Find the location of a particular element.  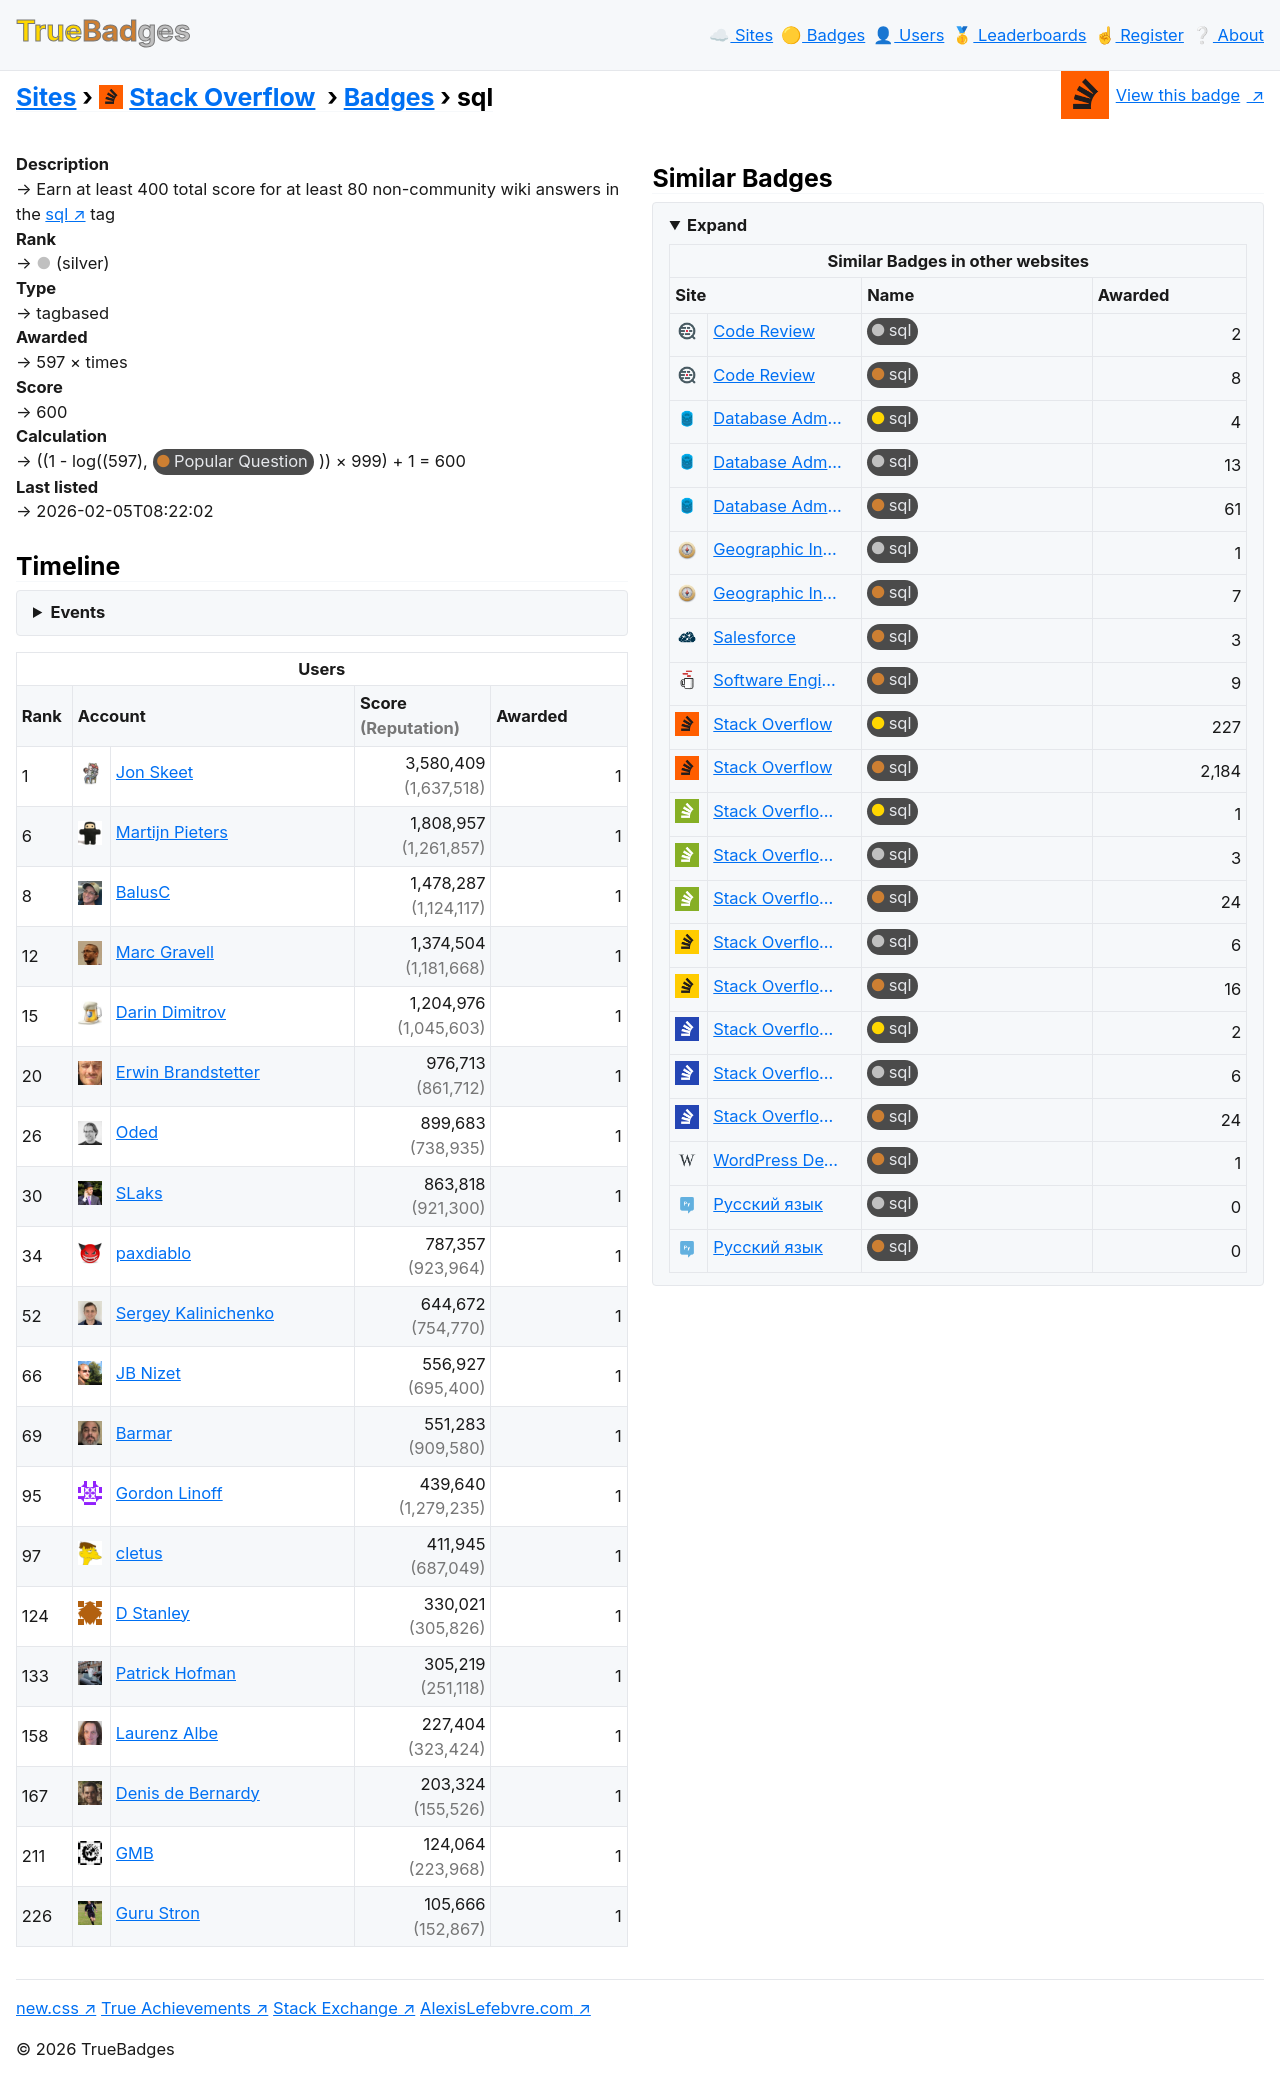

Database Administrators is located at coordinates (777, 418).